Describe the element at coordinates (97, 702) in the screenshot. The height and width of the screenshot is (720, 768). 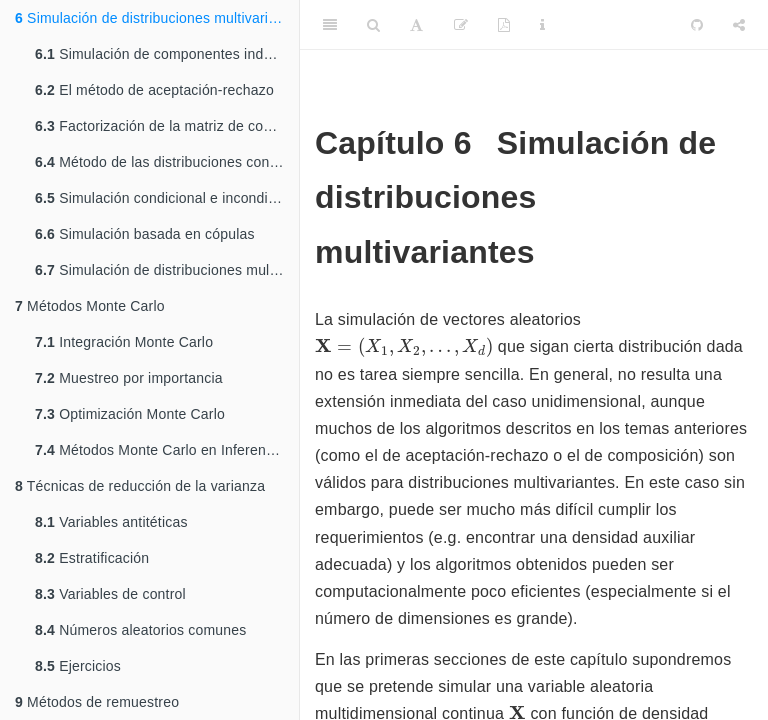
I see `Métodos de remuestreo` at that location.